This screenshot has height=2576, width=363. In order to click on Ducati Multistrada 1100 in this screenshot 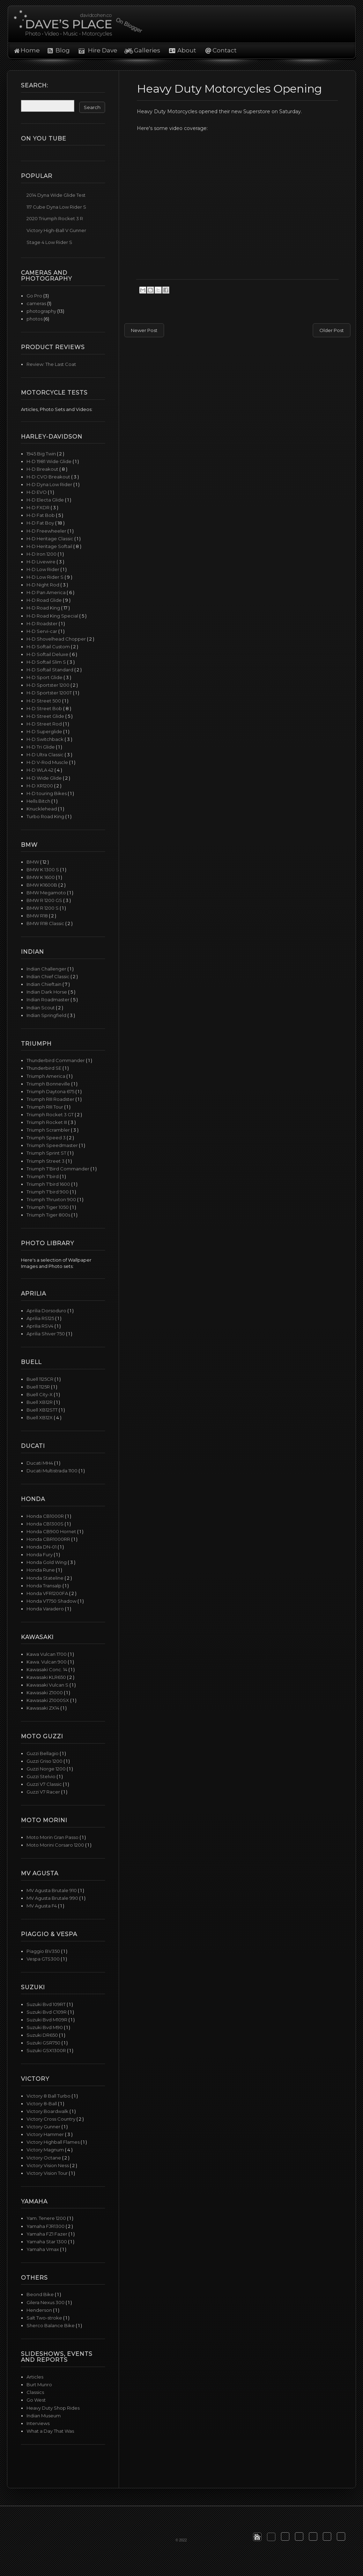, I will do `click(53, 1470)`.